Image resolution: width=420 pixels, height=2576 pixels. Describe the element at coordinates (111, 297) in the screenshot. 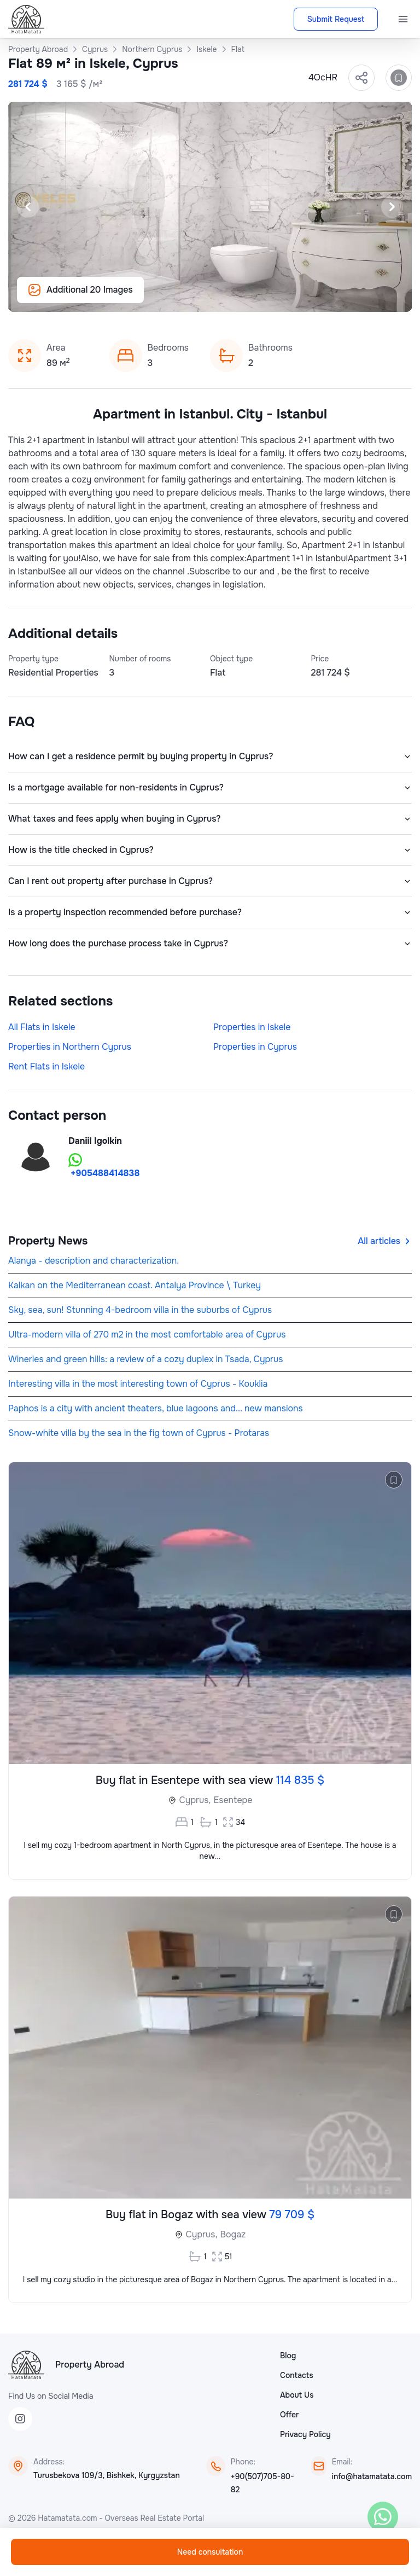

I see `[Slide 5]` at that location.